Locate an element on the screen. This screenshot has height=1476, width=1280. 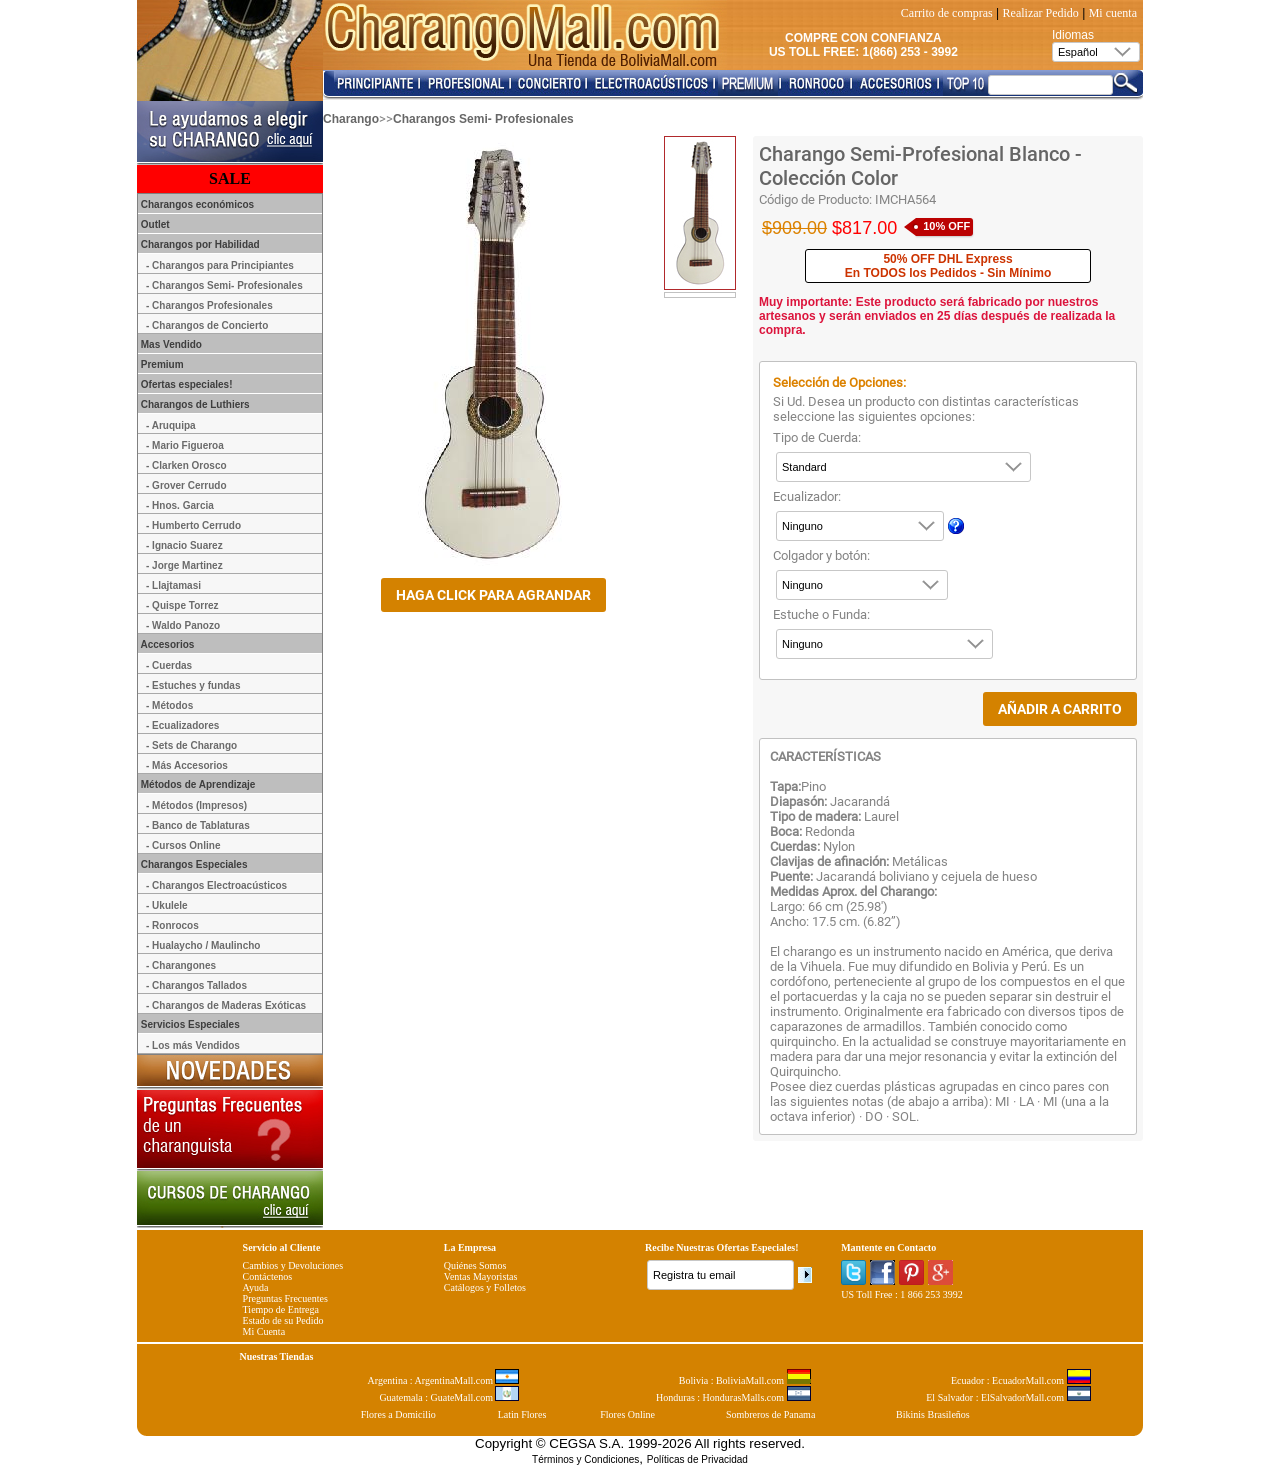
Contáctenos is located at coordinates (267, 1276).